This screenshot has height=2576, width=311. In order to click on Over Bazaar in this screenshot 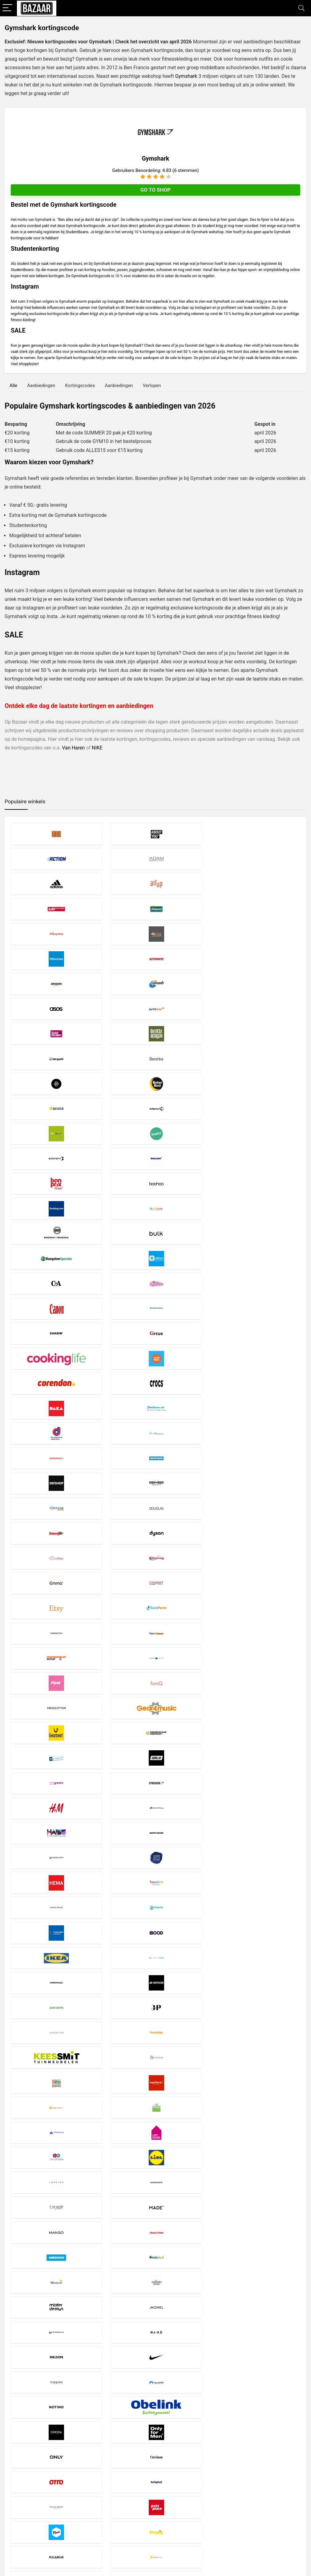, I will do `click(119, 2521)`.